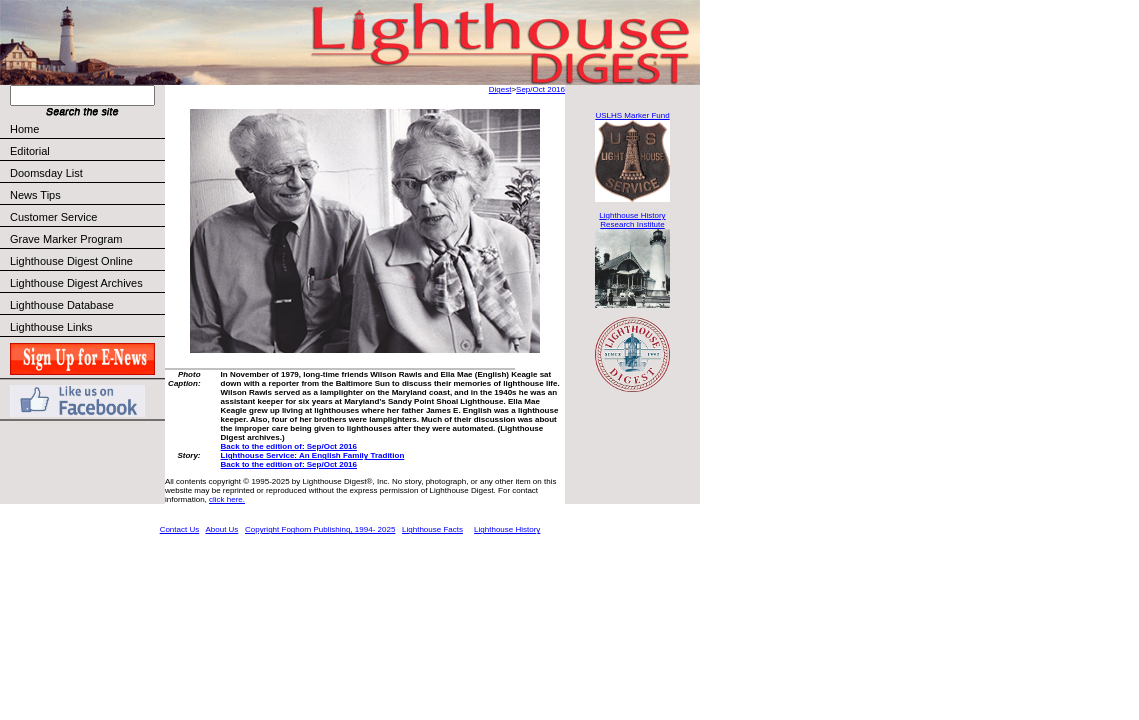 This screenshot has height=720, width=1139. Describe the element at coordinates (227, 499) in the screenshot. I see `click here.` at that location.